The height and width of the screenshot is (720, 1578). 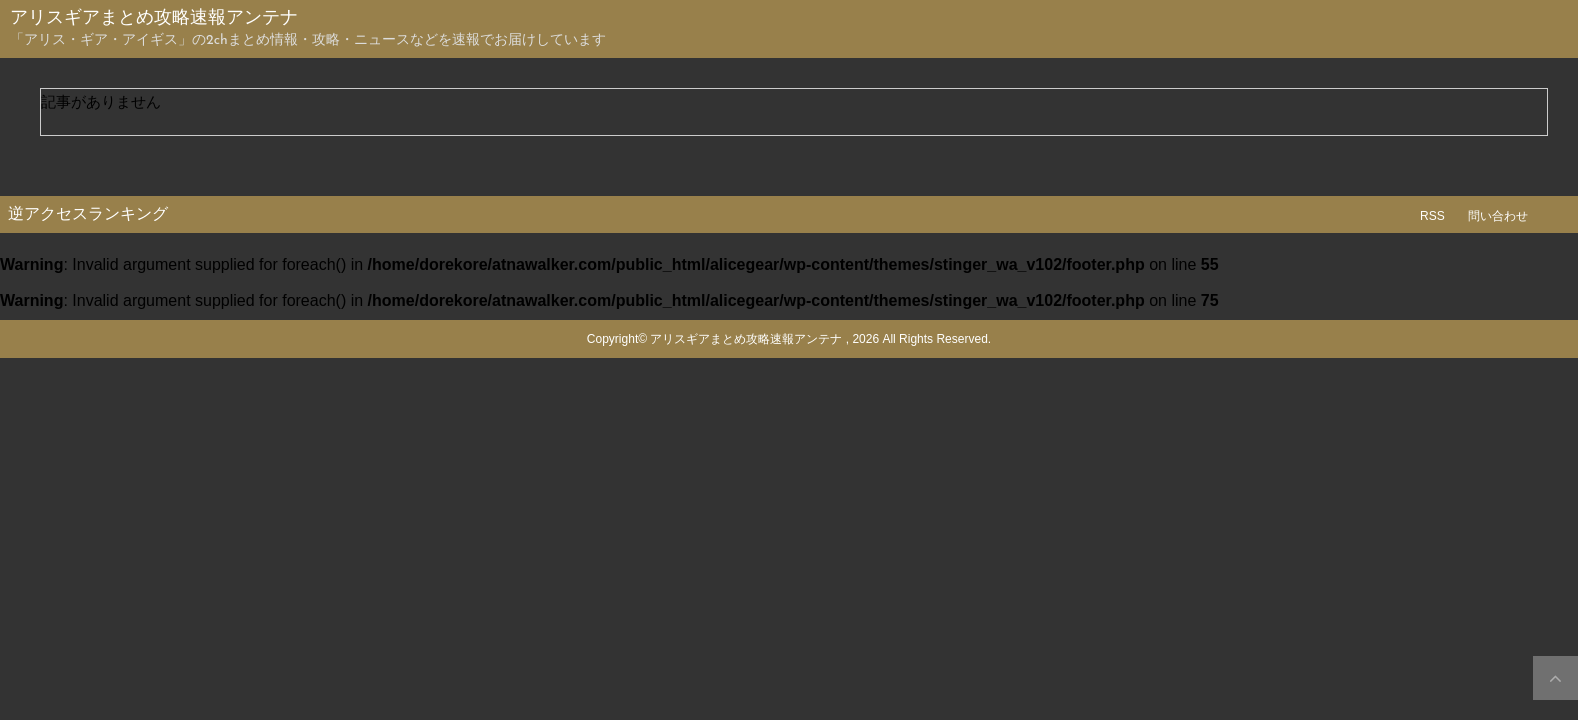 I want to click on RSS, so click(x=1432, y=216).